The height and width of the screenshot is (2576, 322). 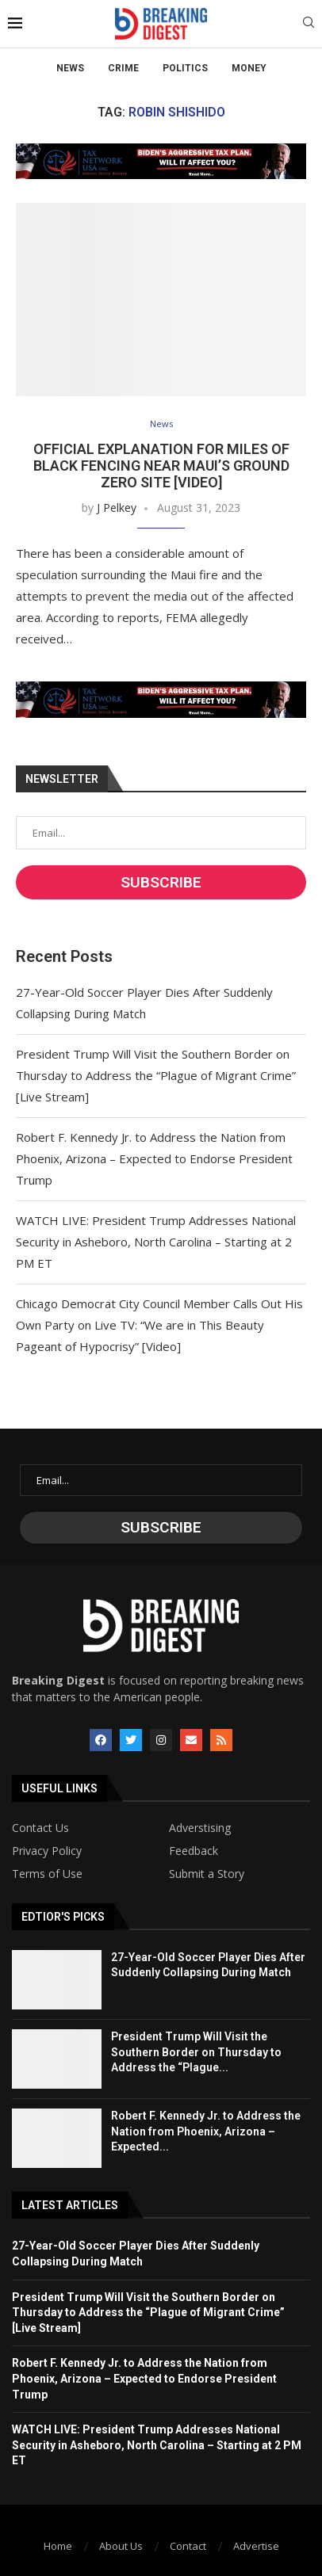 I want to click on Money, so click(x=249, y=68).